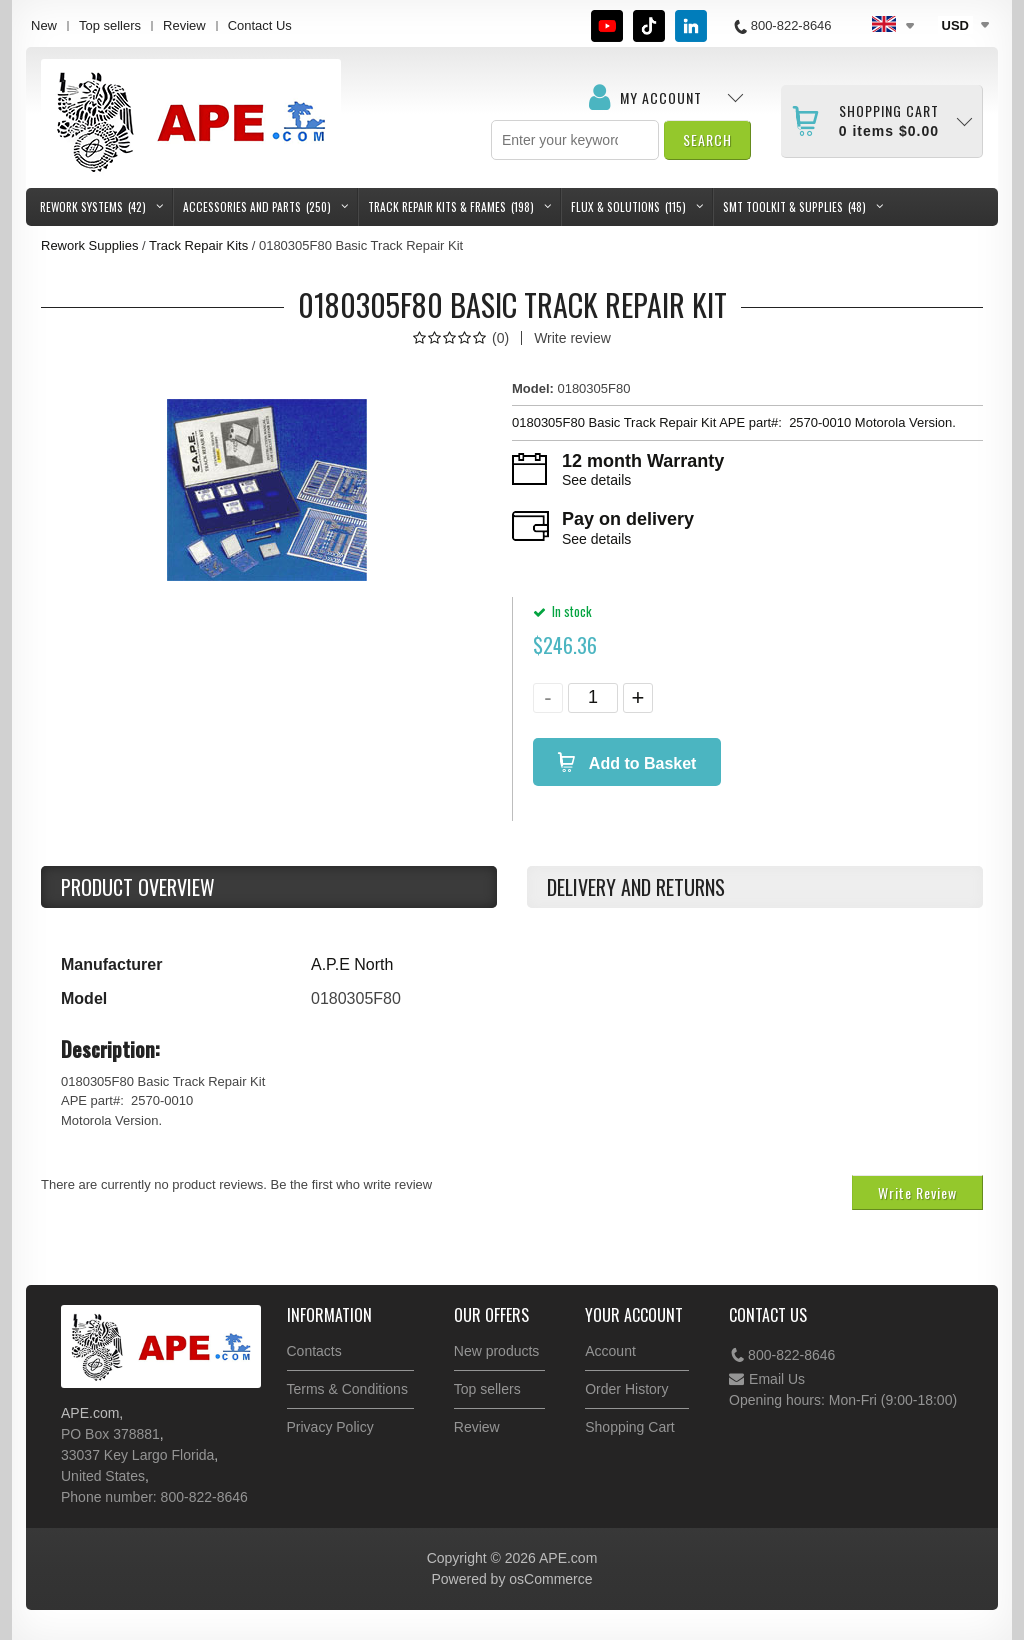 Image resolution: width=1024 pixels, height=1640 pixels. What do you see at coordinates (260, 25) in the screenshot?
I see `Contact Us` at bounding box center [260, 25].